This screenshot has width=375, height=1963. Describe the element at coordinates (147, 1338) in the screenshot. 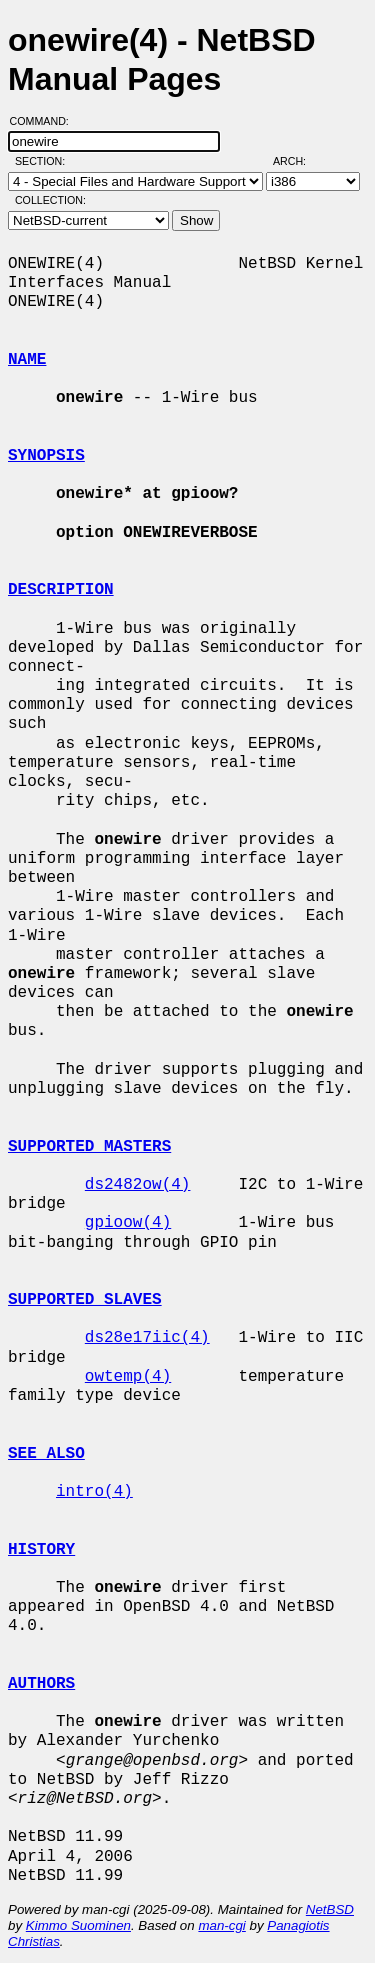

I see `ds28e17iic(4)` at that location.